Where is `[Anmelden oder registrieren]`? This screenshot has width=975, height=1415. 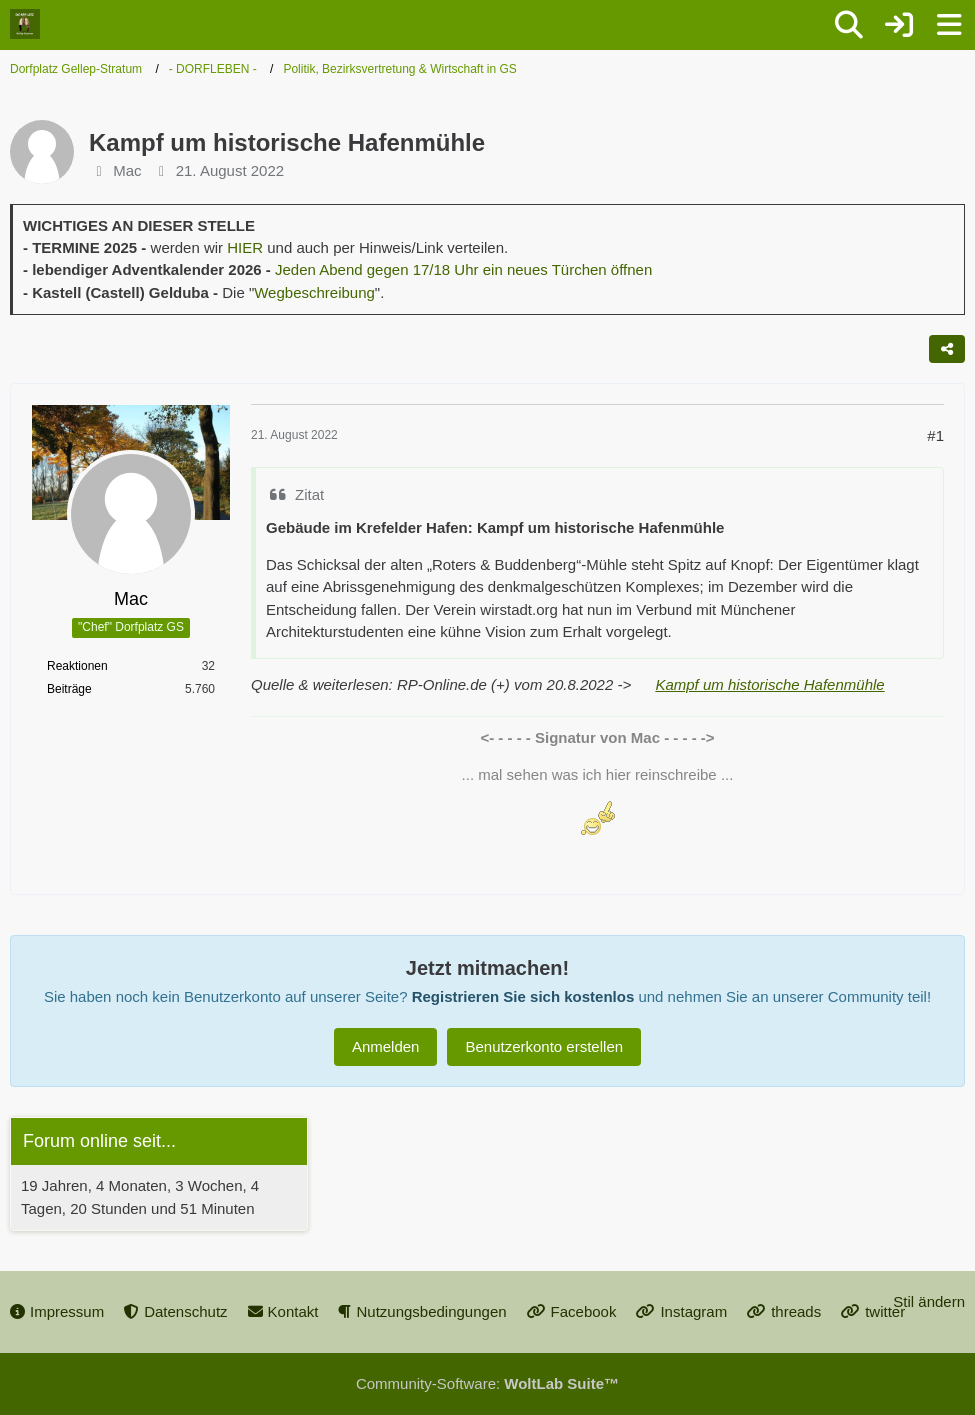
[Anmelden oder registrieren] is located at coordinates (899, 25).